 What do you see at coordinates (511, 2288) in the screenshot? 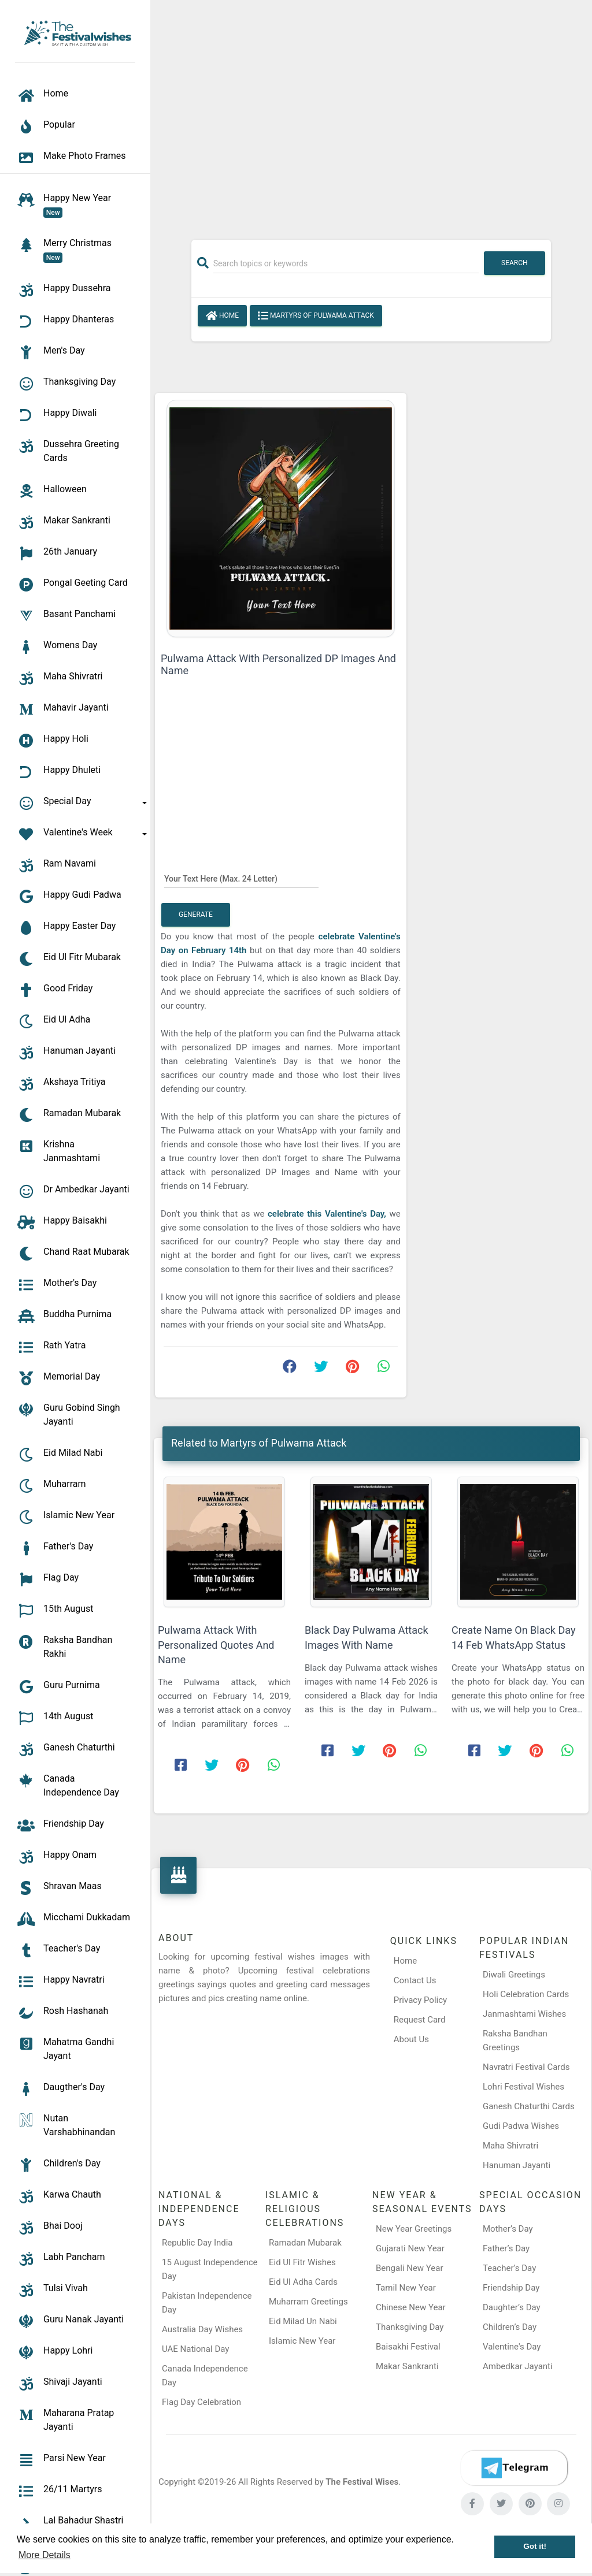
I see `Friendship Day` at bounding box center [511, 2288].